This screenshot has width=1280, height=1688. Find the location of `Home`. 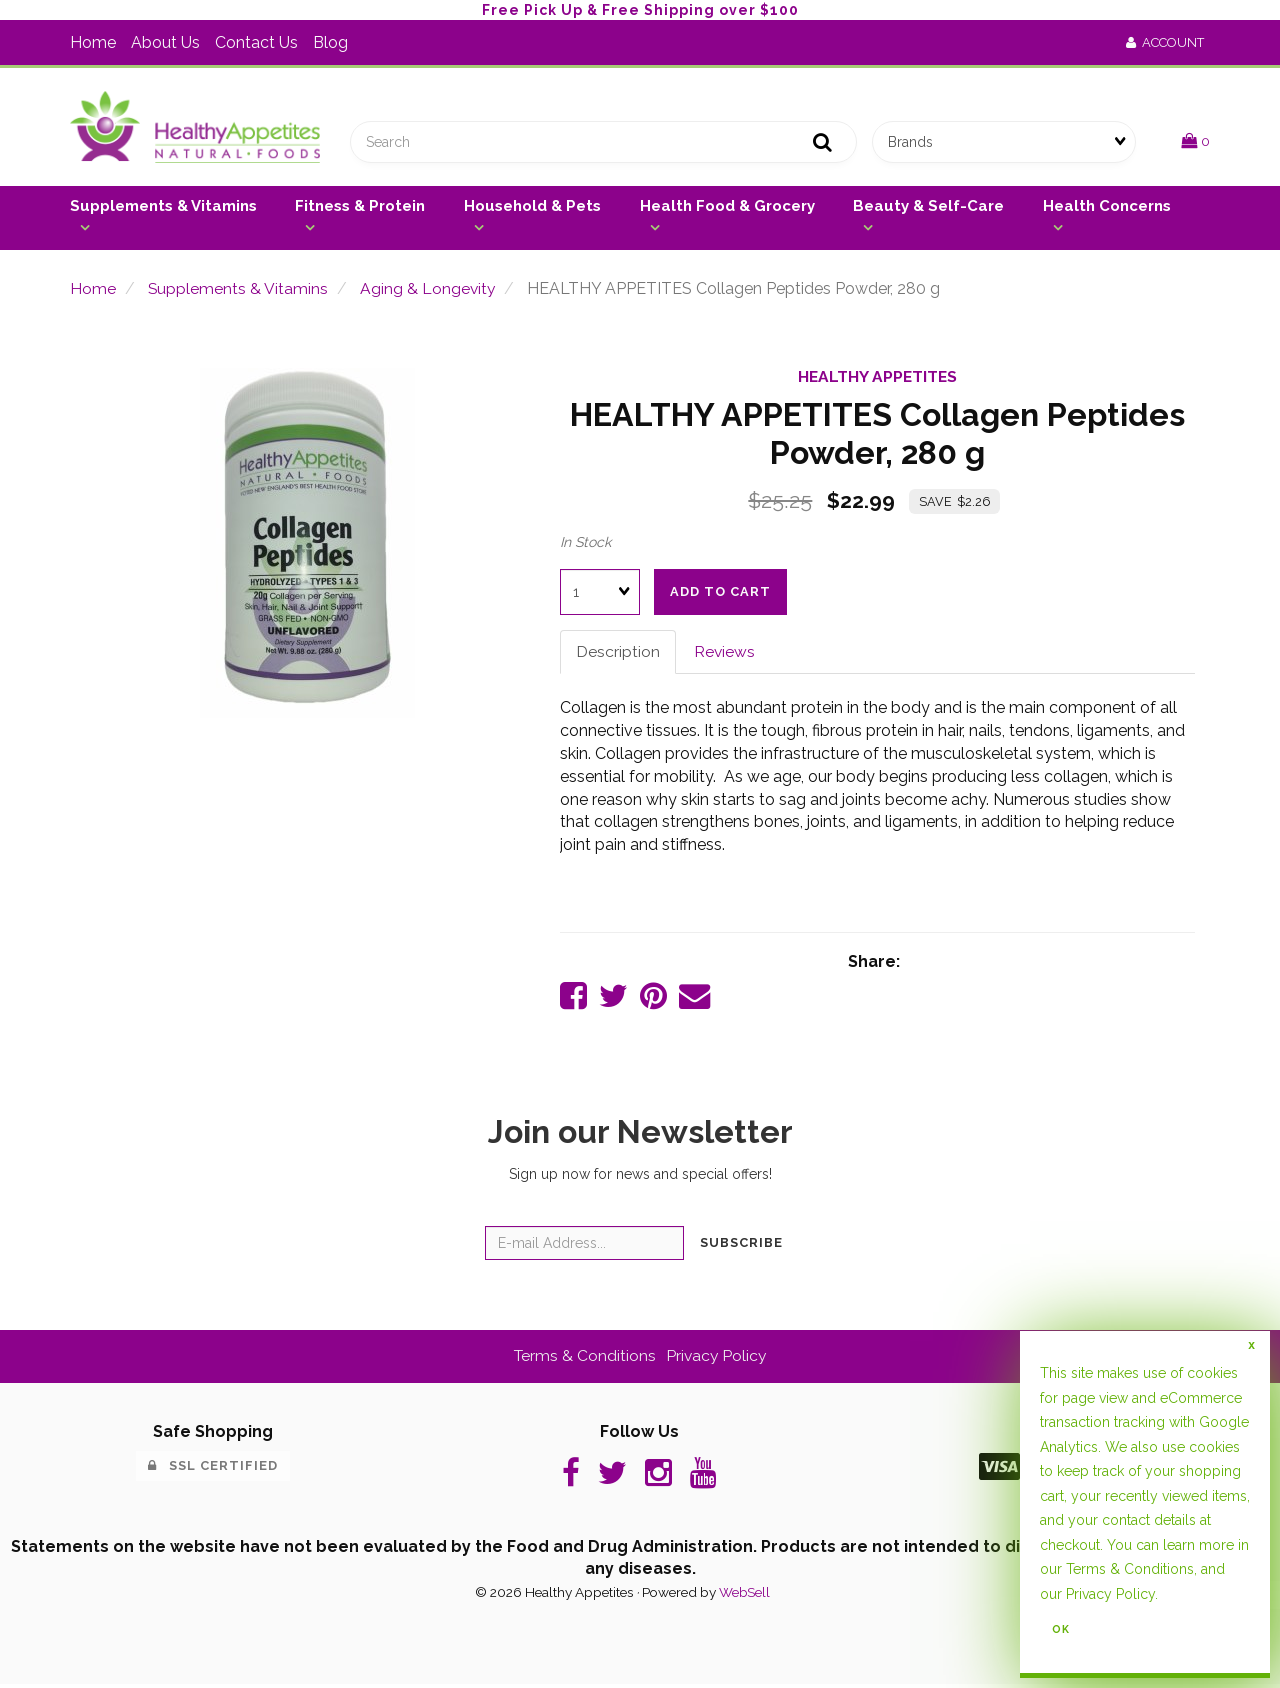

Home is located at coordinates (93, 42).